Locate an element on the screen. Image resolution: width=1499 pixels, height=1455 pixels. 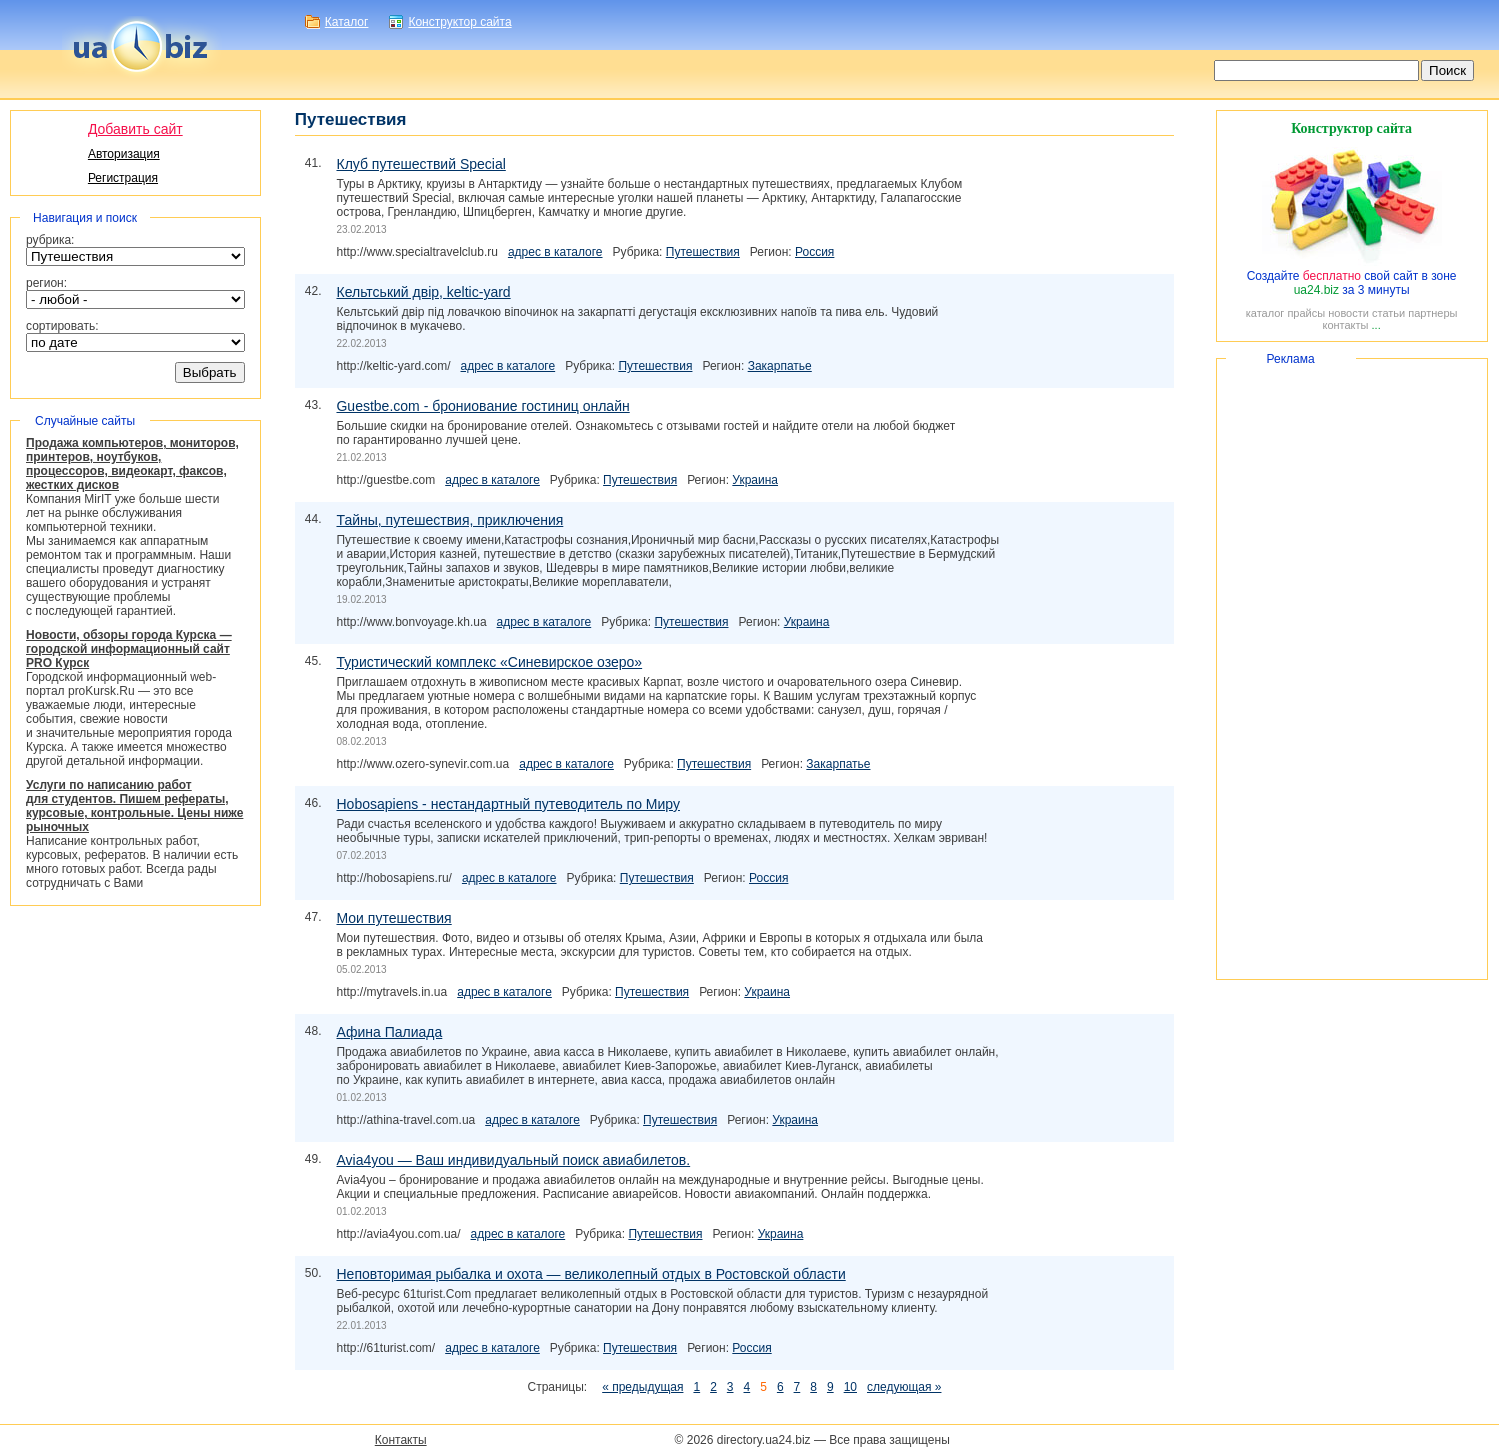
Hobosapiens - нестандартный путеводитель по Миру is located at coordinates (507, 804).